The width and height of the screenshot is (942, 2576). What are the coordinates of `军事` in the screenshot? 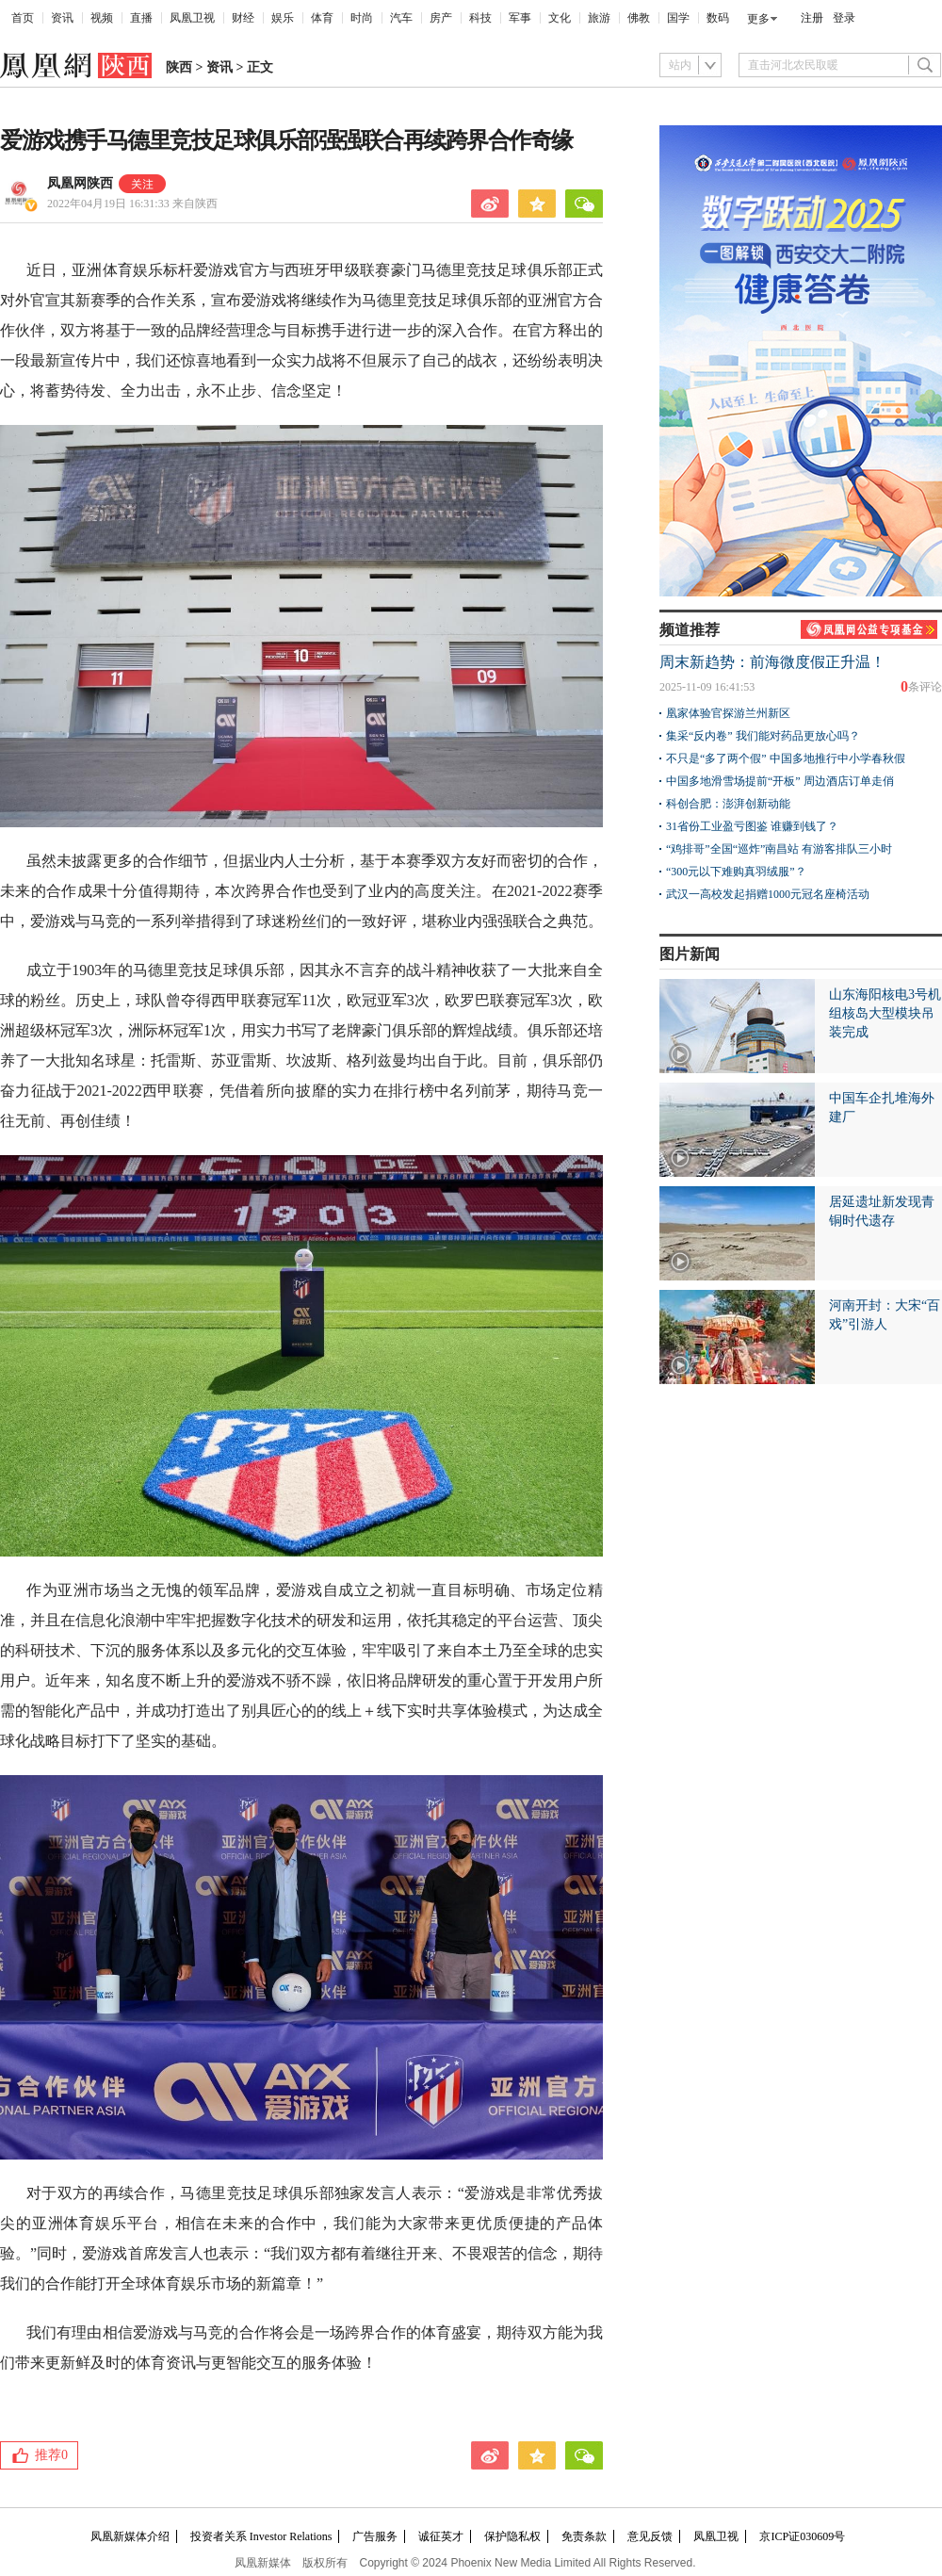 It's located at (520, 17).